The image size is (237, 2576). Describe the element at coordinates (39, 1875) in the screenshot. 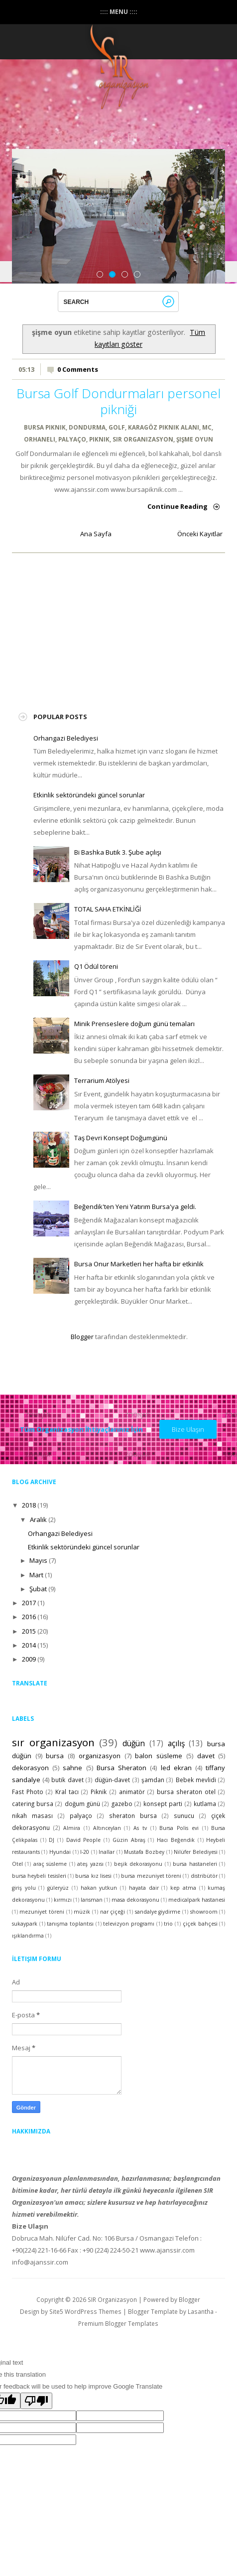

I see `bursa heybeli tesisleri` at that location.